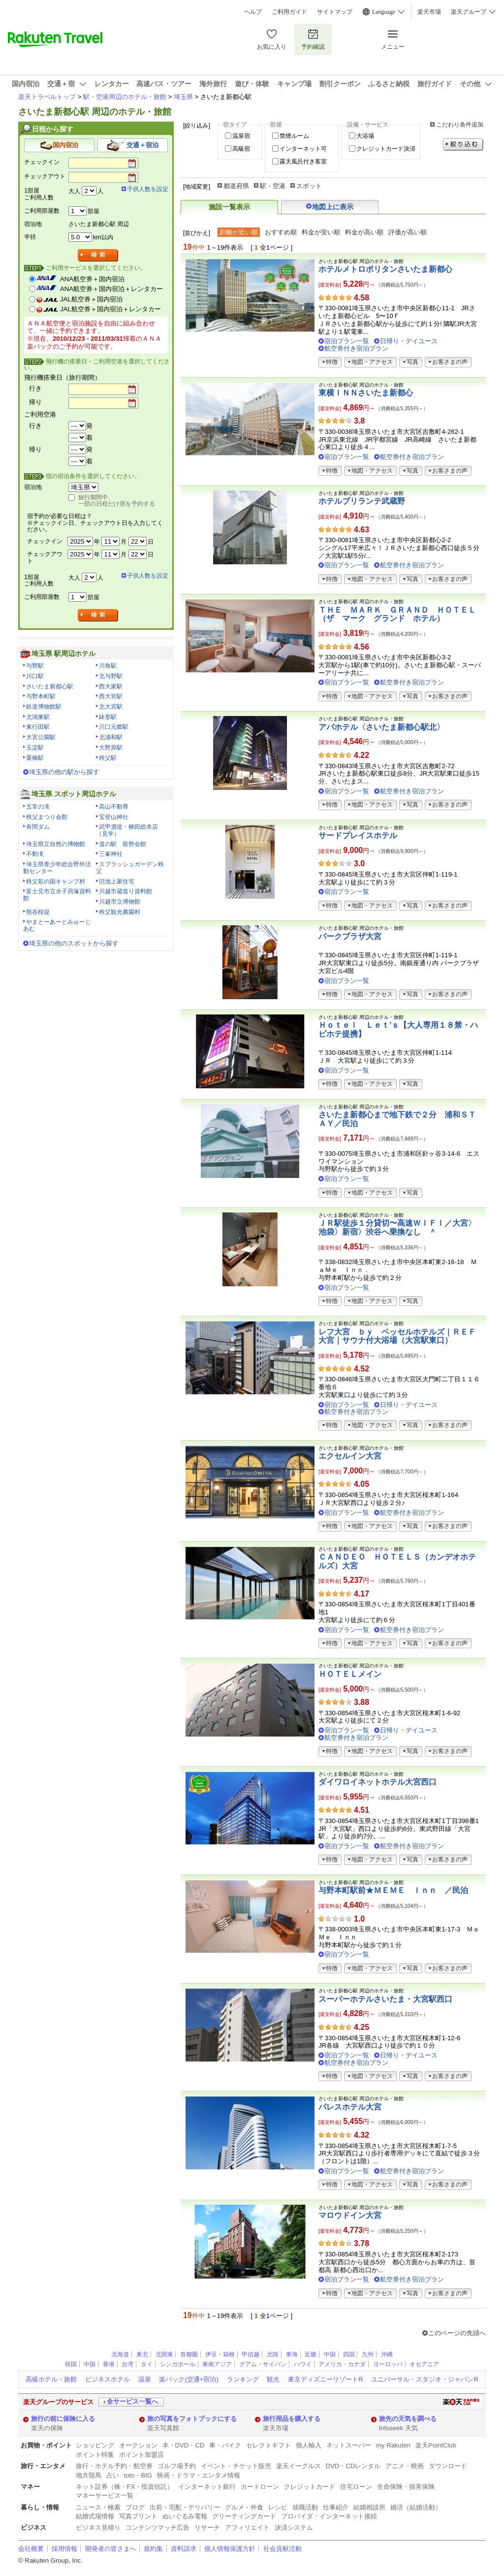  I want to click on 五常の滝, so click(38, 806).